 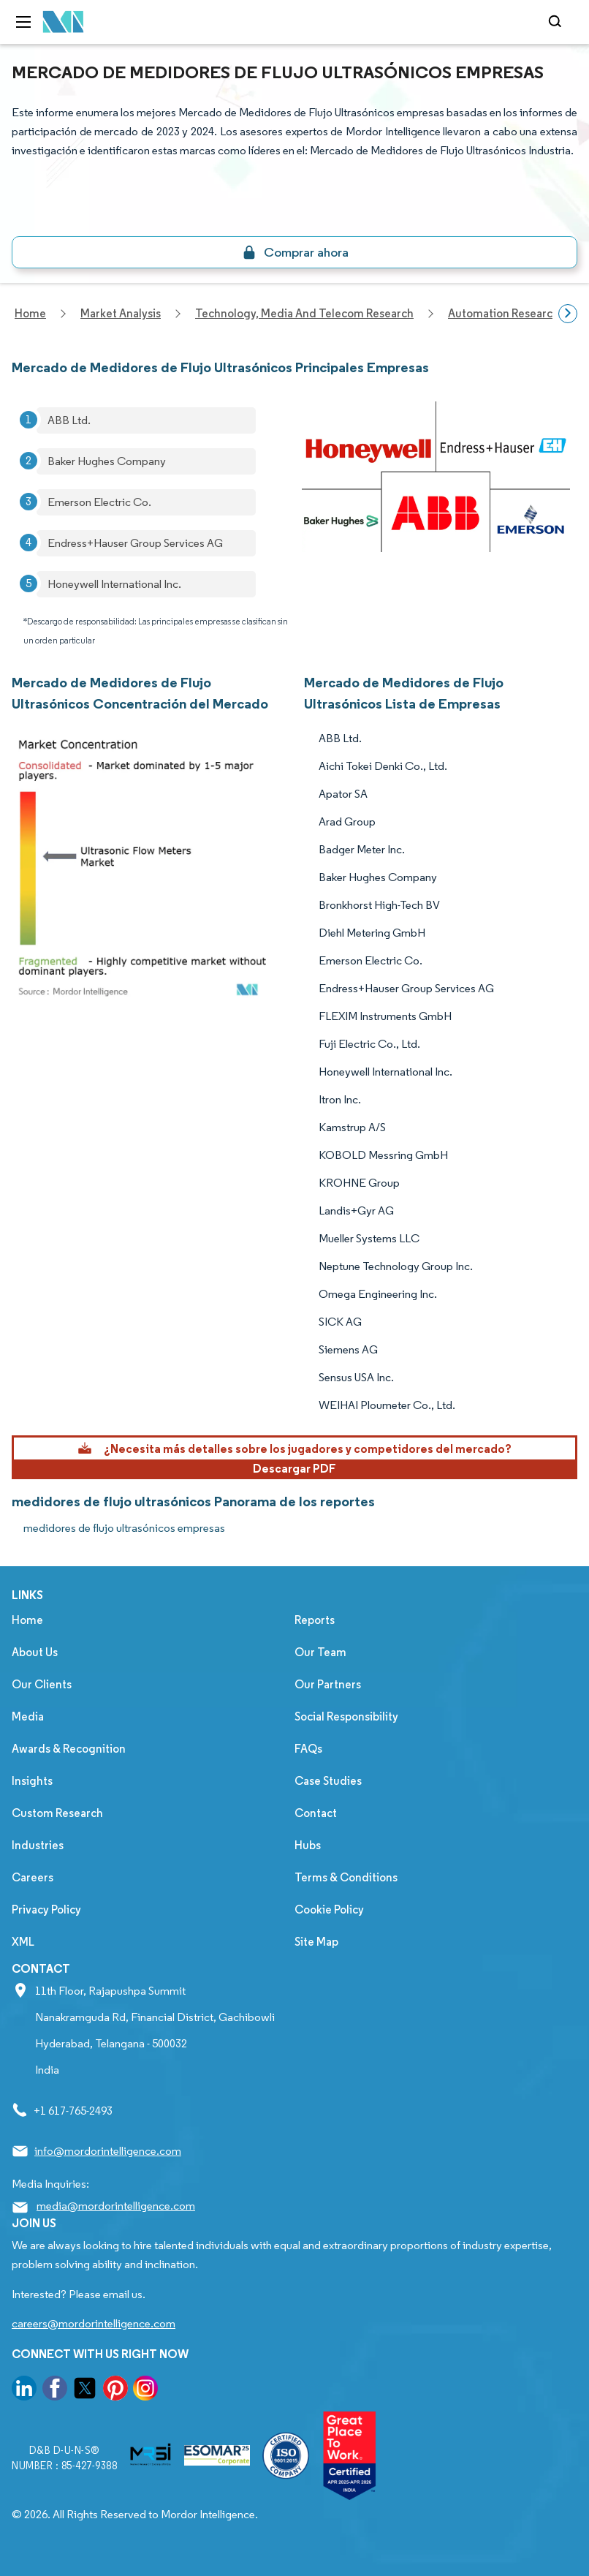 What do you see at coordinates (63, 22) in the screenshot?
I see `[Visit Mordor's home page]` at bounding box center [63, 22].